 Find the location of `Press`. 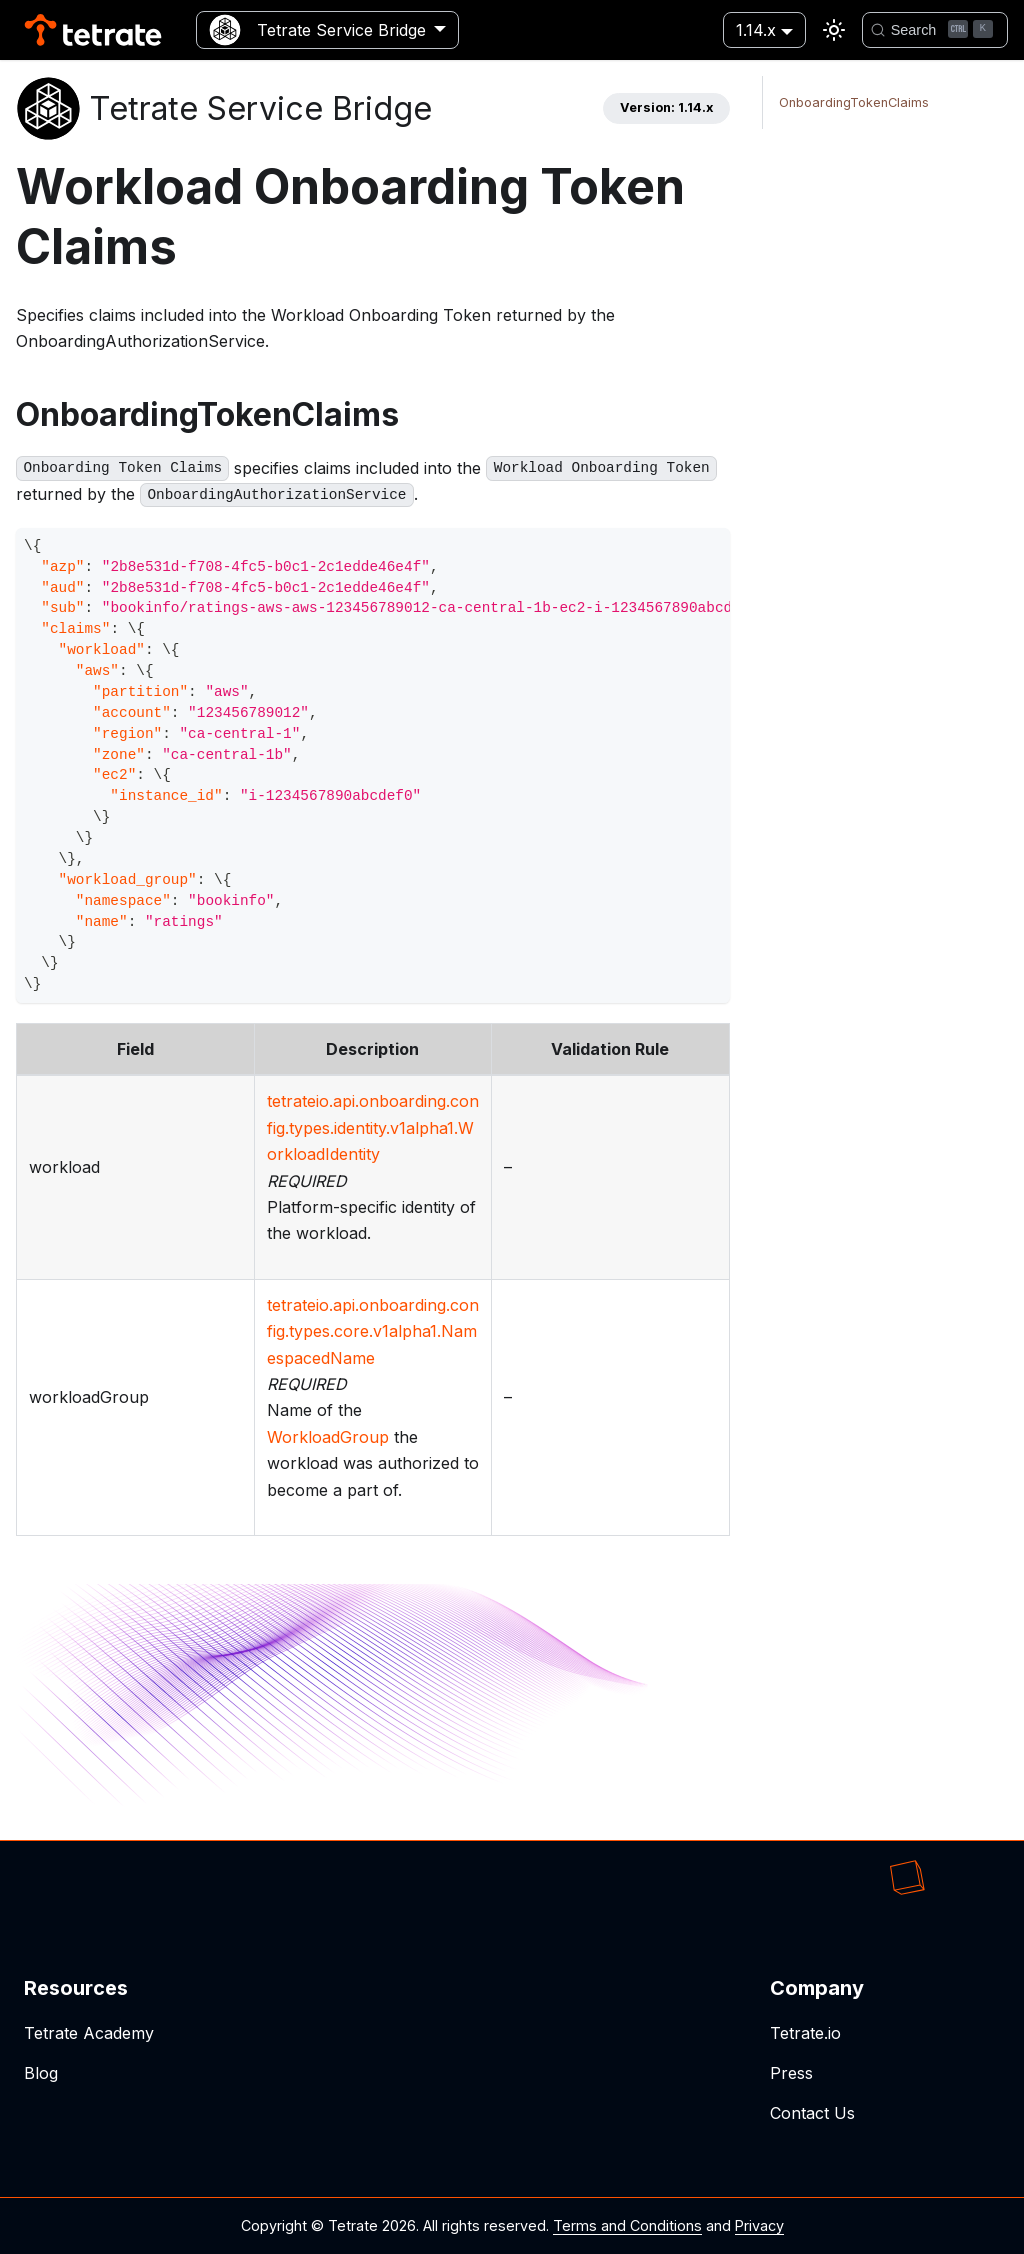

Press is located at coordinates (791, 2073).